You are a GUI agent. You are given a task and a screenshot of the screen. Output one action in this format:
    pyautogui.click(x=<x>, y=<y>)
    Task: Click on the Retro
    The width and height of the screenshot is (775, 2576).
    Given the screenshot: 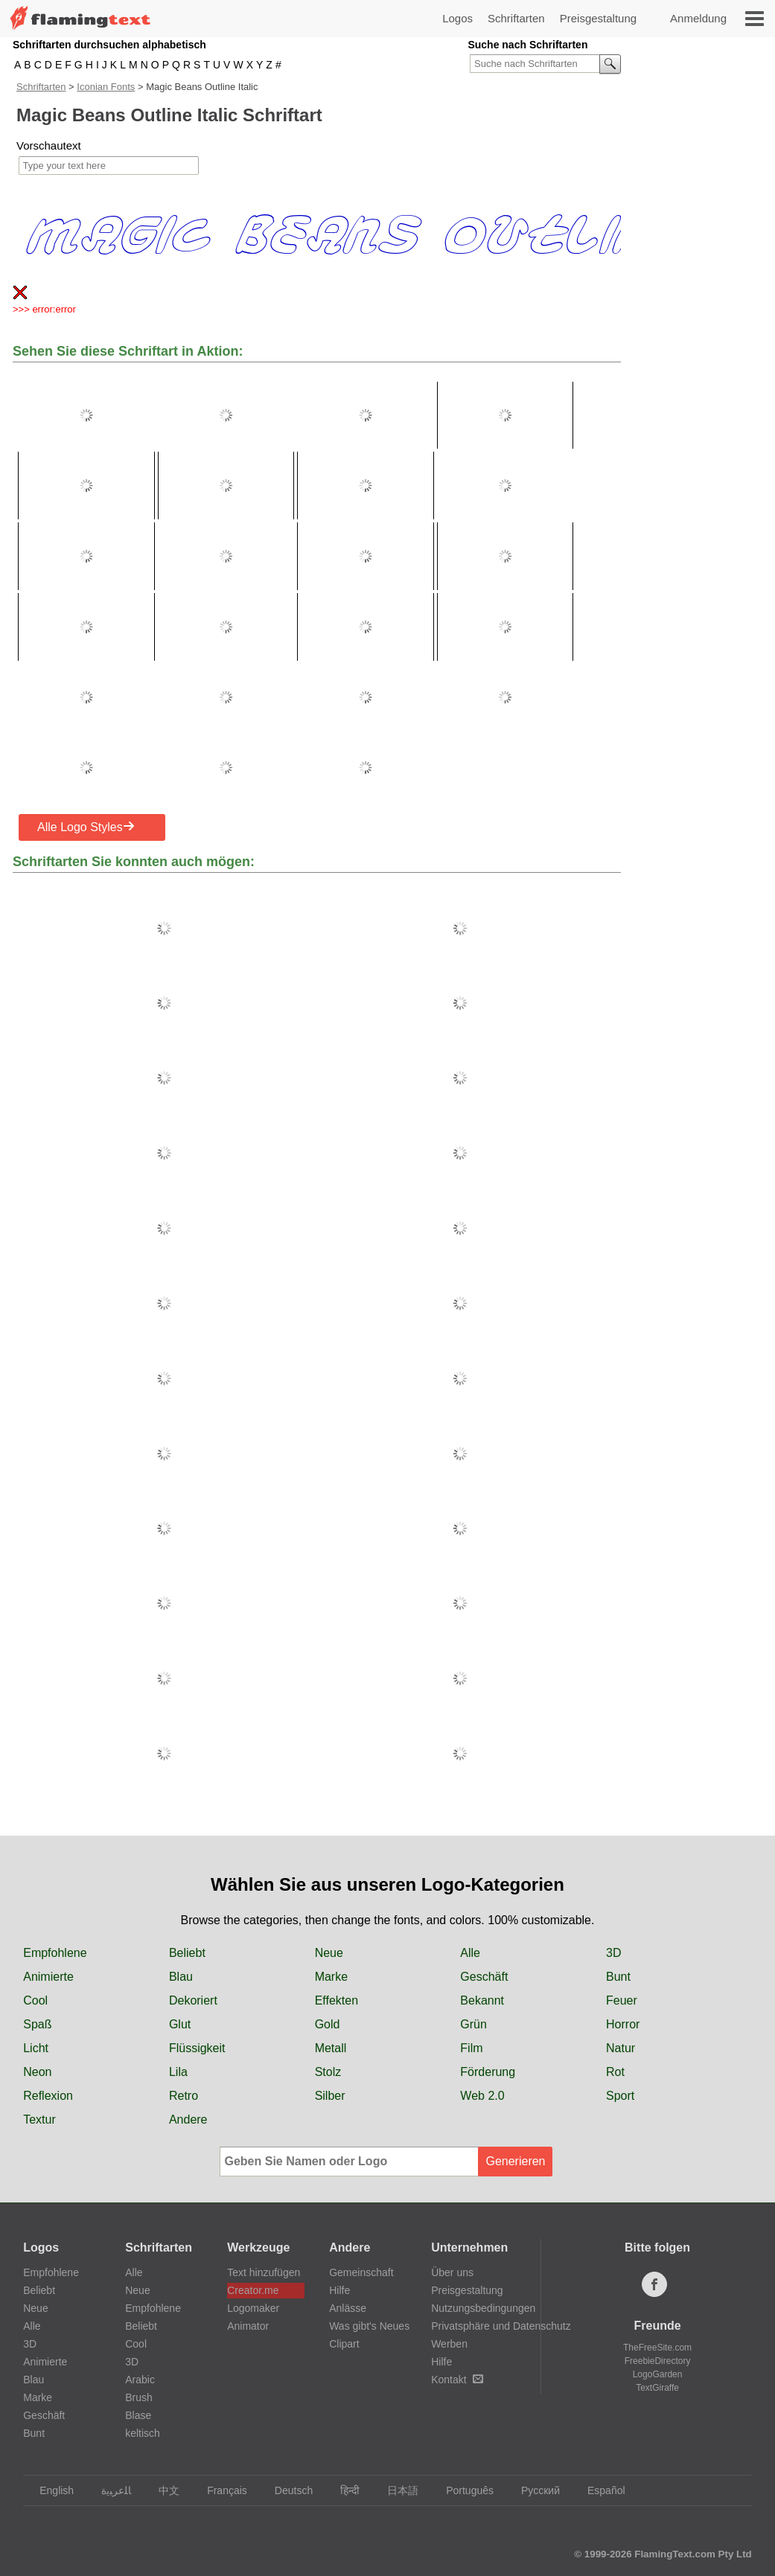 What is the action you would take?
    pyautogui.click(x=183, y=2095)
    